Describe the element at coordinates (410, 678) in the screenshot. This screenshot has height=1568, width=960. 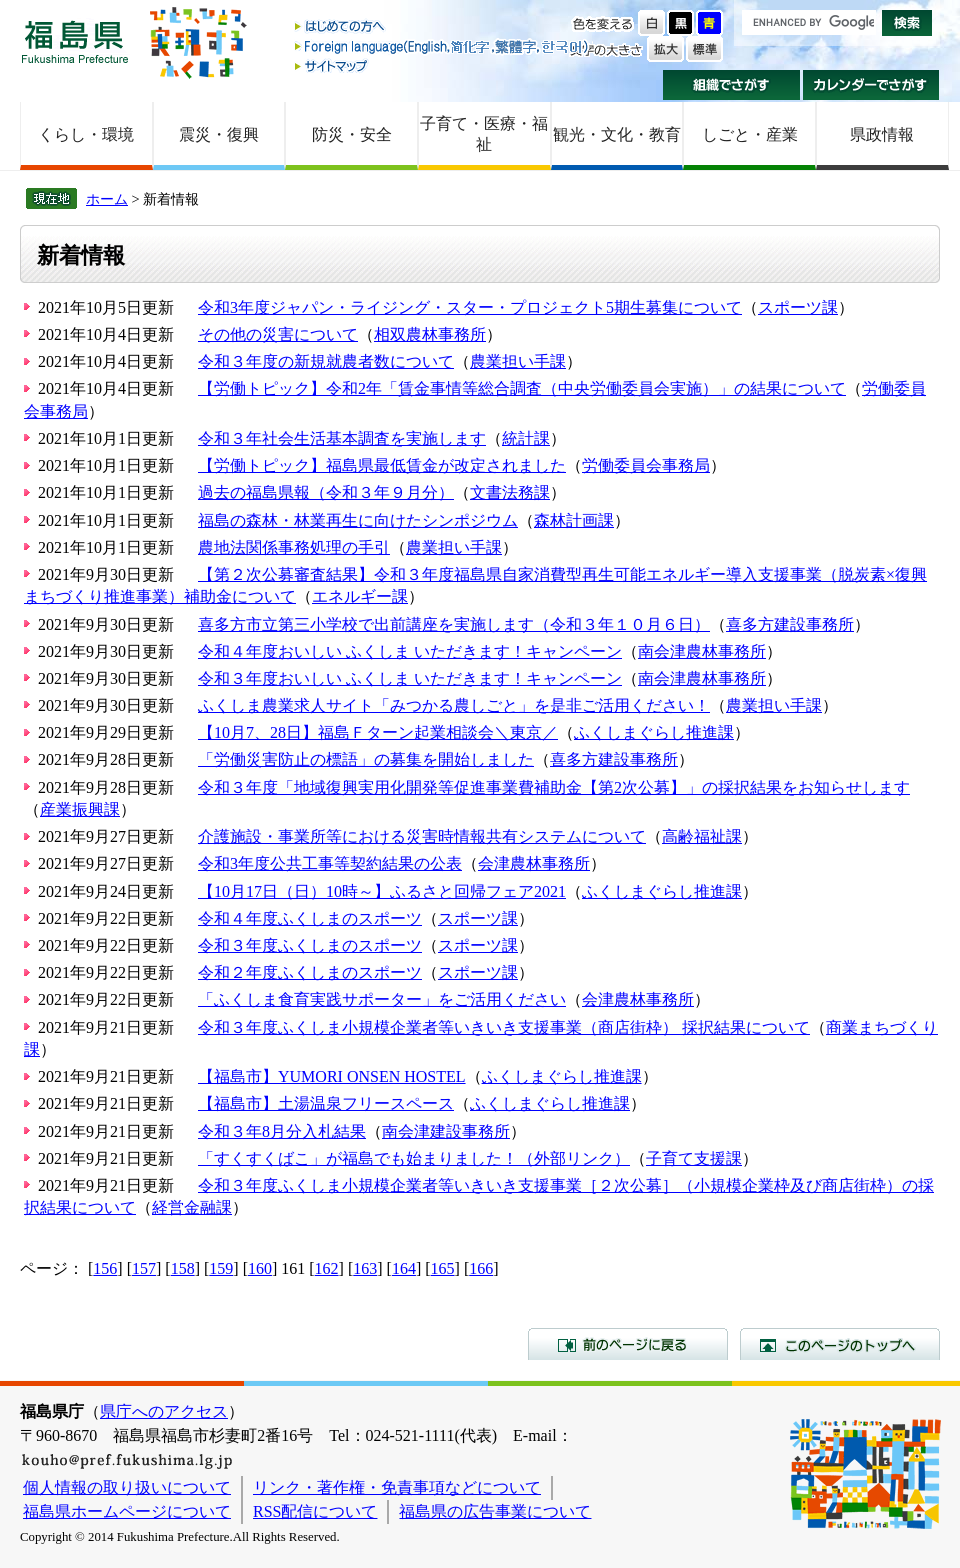
I see `令和３年度おいしい ふくしま いただきます！キャンペーン` at that location.